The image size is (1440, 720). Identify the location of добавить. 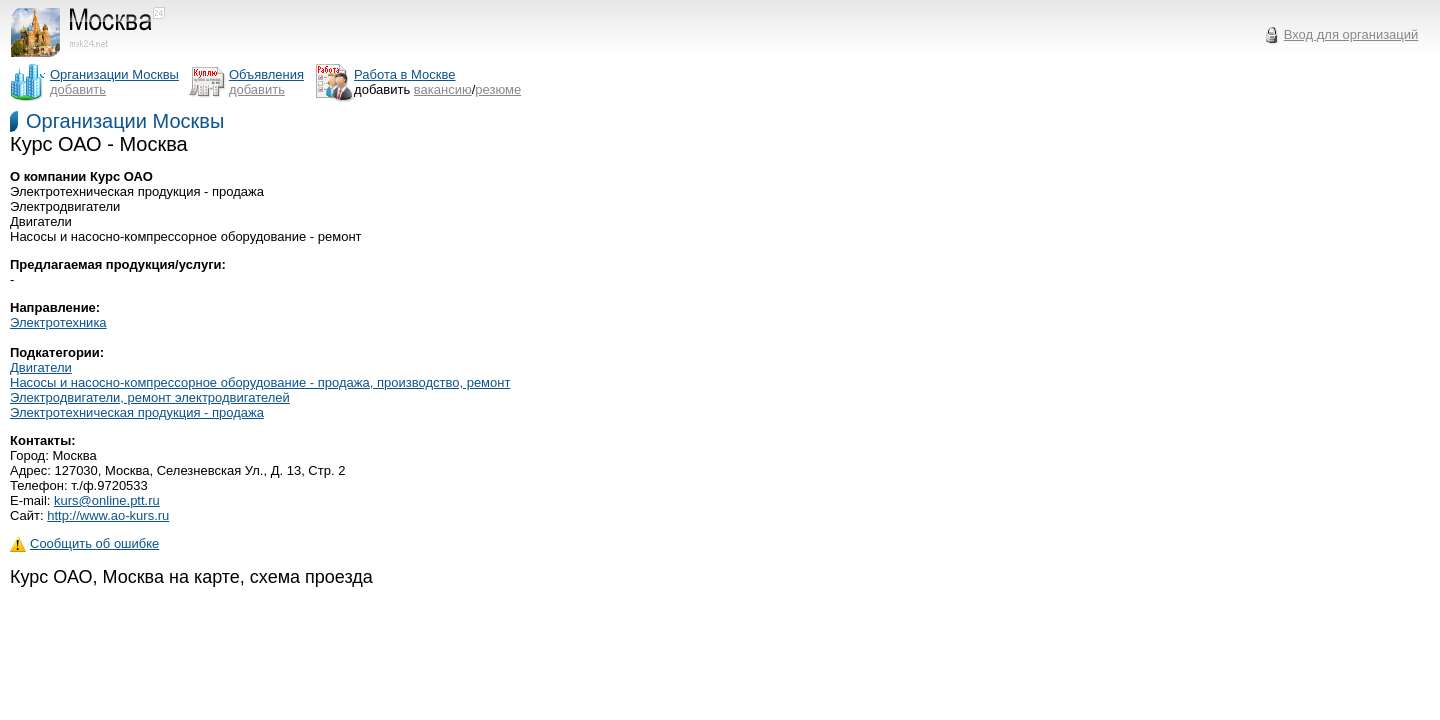
(78, 89).